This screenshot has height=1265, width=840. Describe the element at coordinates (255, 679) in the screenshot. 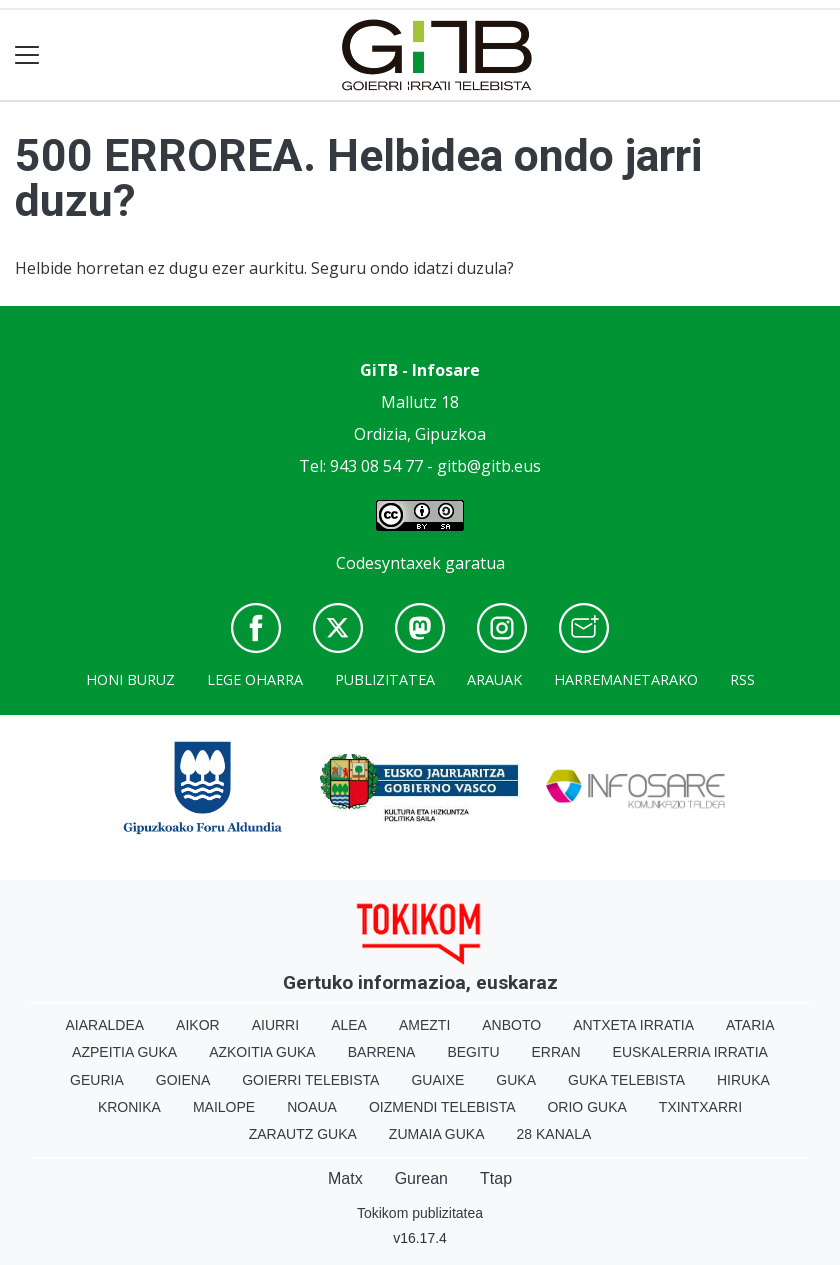

I see `Lege oharra` at that location.